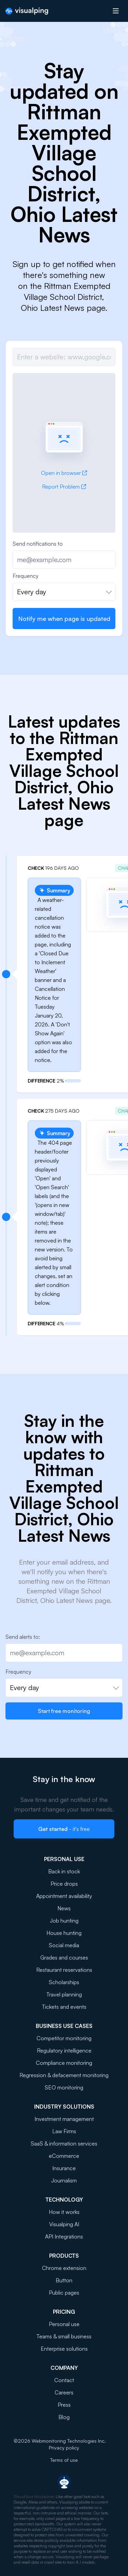  I want to click on News, so click(64, 1908).